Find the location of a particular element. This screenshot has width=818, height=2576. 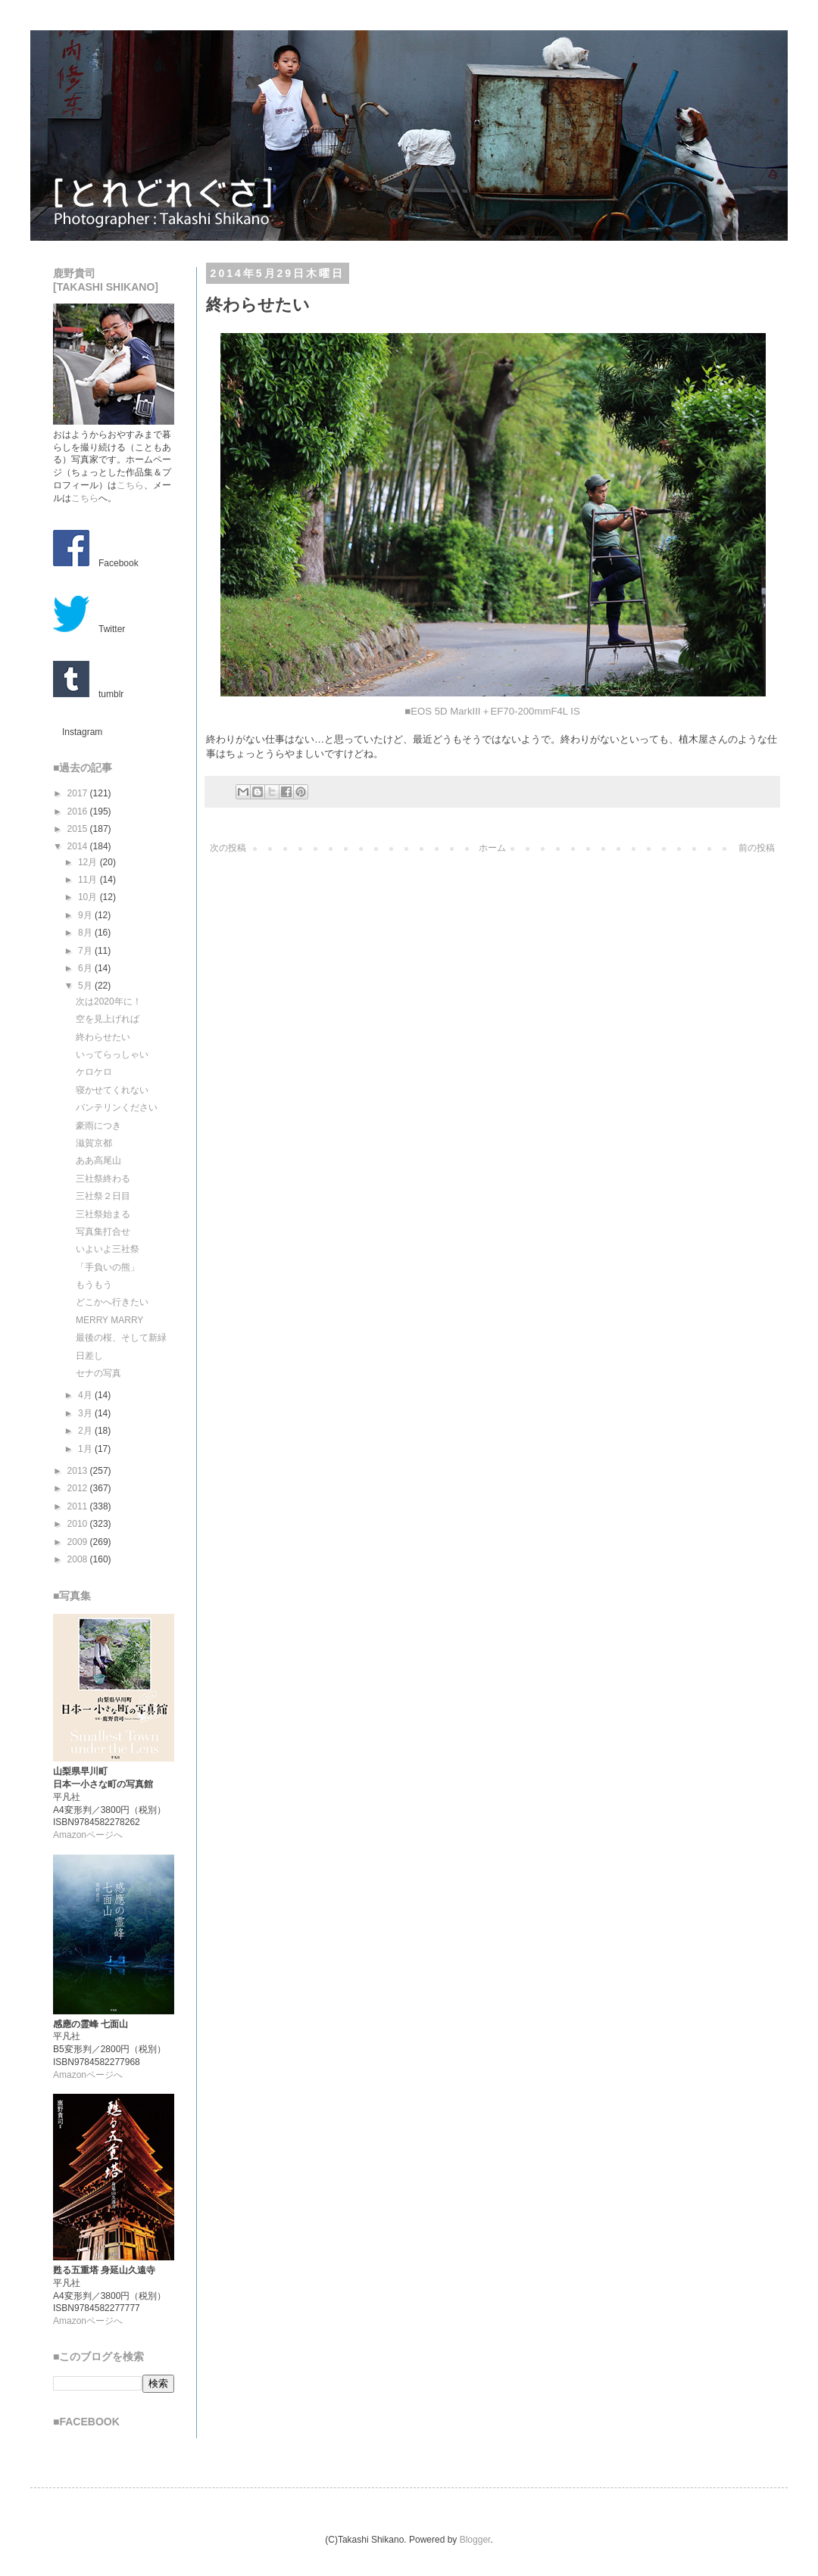

寝かせてくれない is located at coordinates (112, 1090).